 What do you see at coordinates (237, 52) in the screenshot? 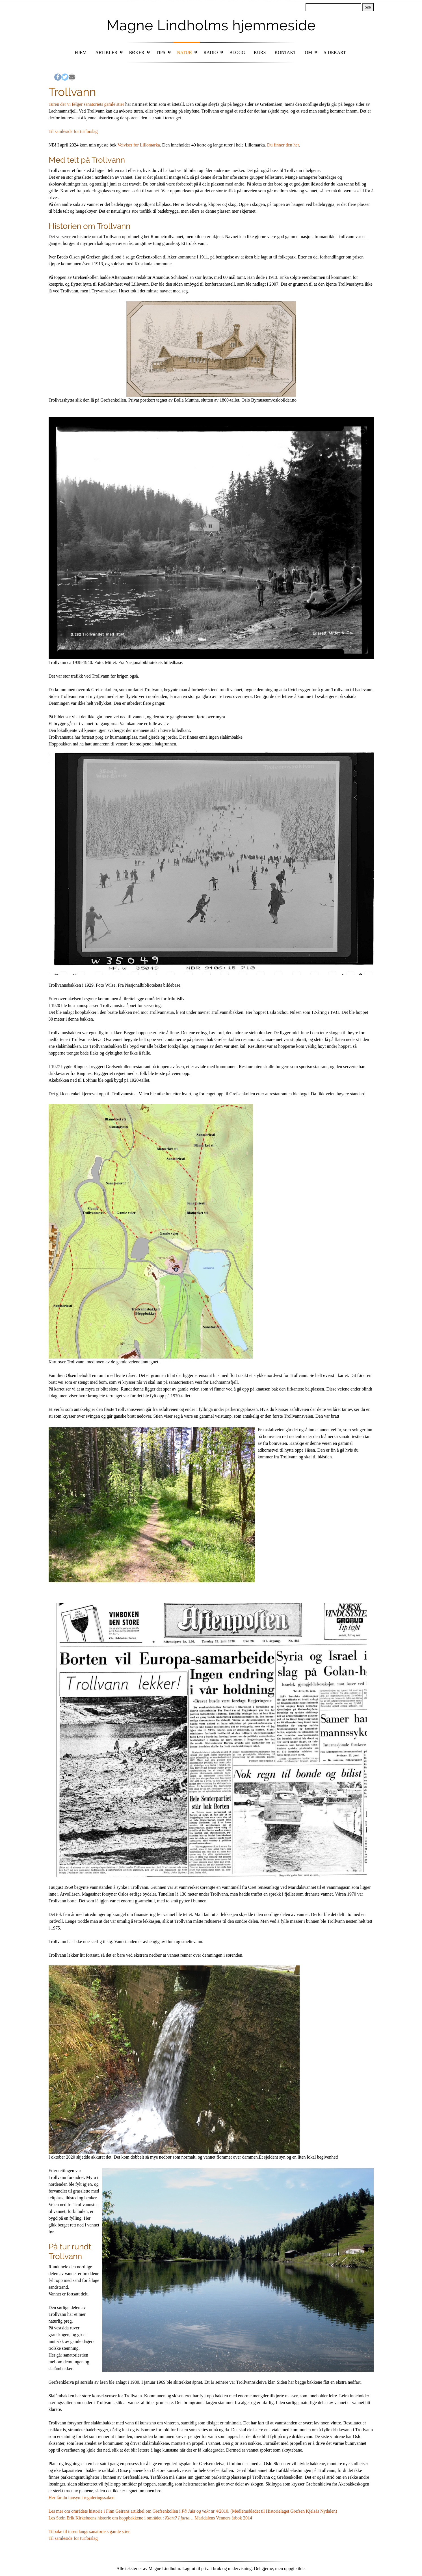
I see `Blogg` at bounding box center [237, 52].